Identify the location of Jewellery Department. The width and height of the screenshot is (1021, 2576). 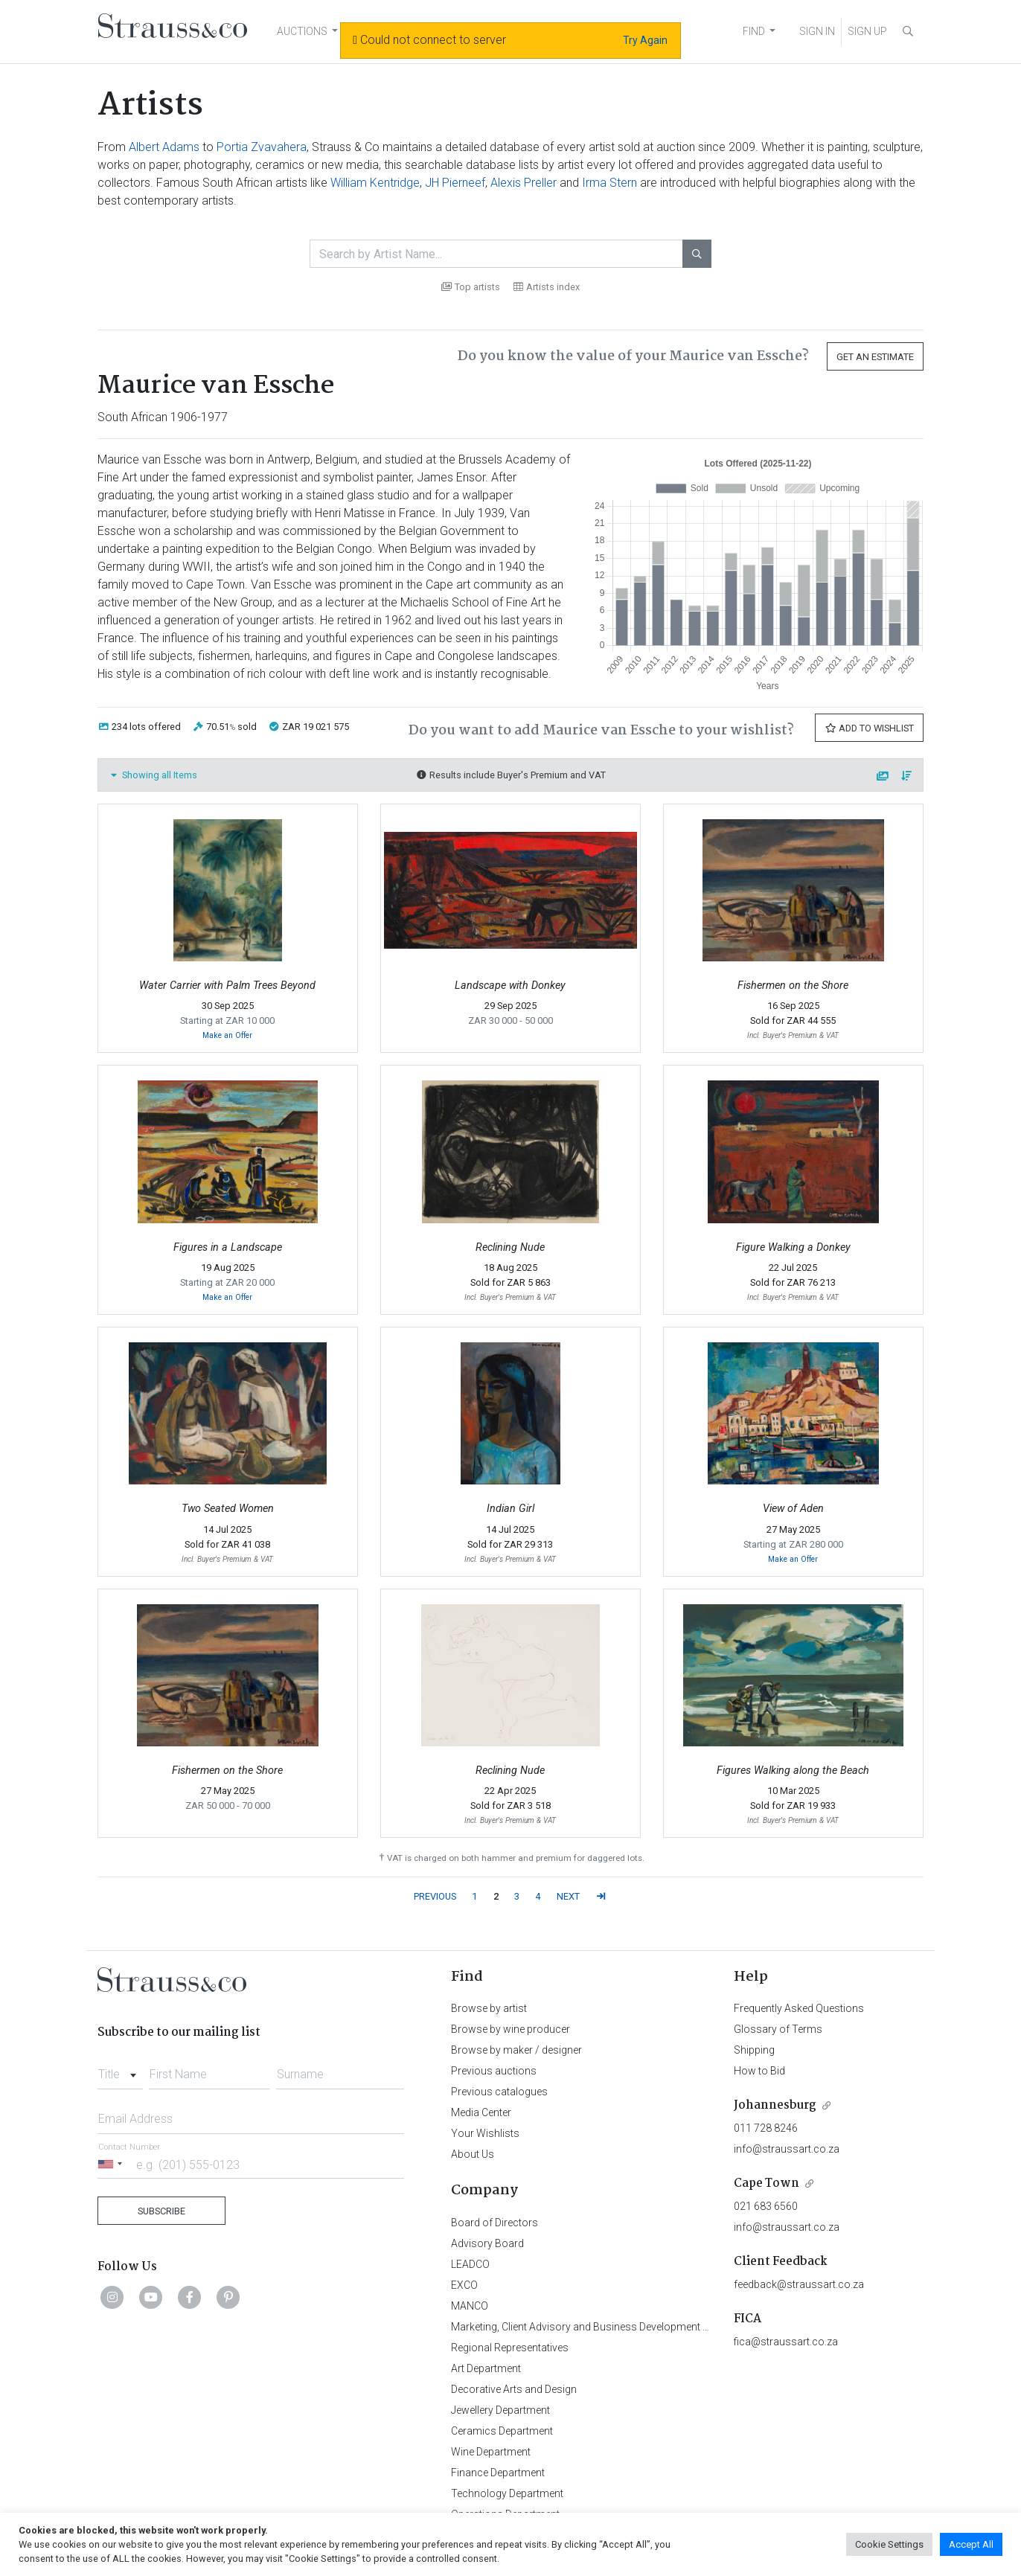
(500, 2410).